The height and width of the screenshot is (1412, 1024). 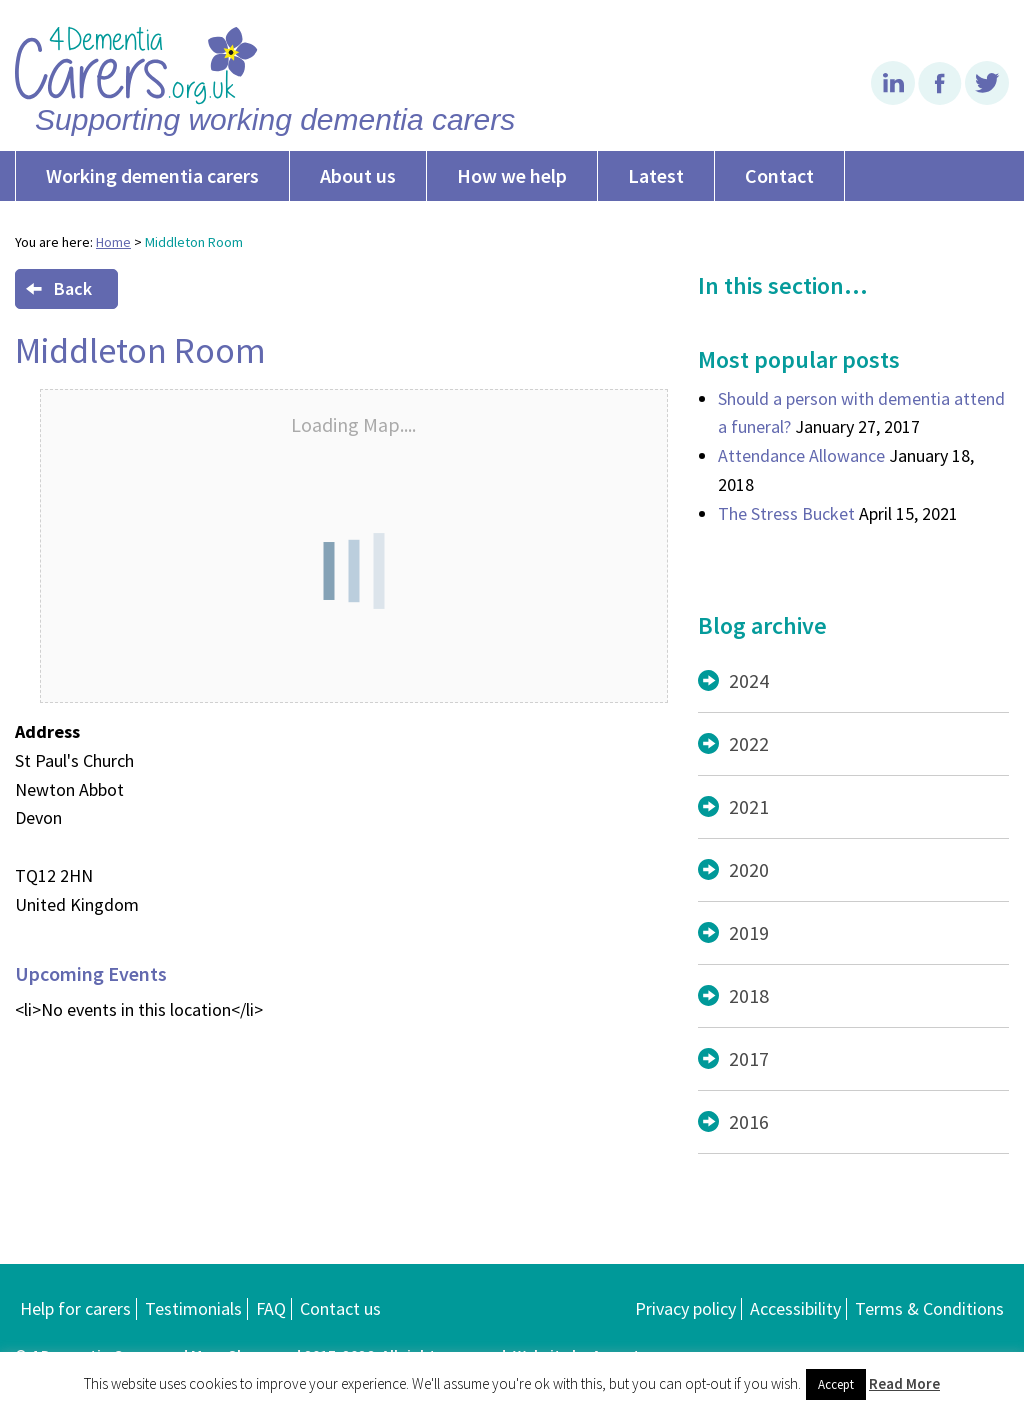 I want to click on 2019, so click(x=749, y=932).